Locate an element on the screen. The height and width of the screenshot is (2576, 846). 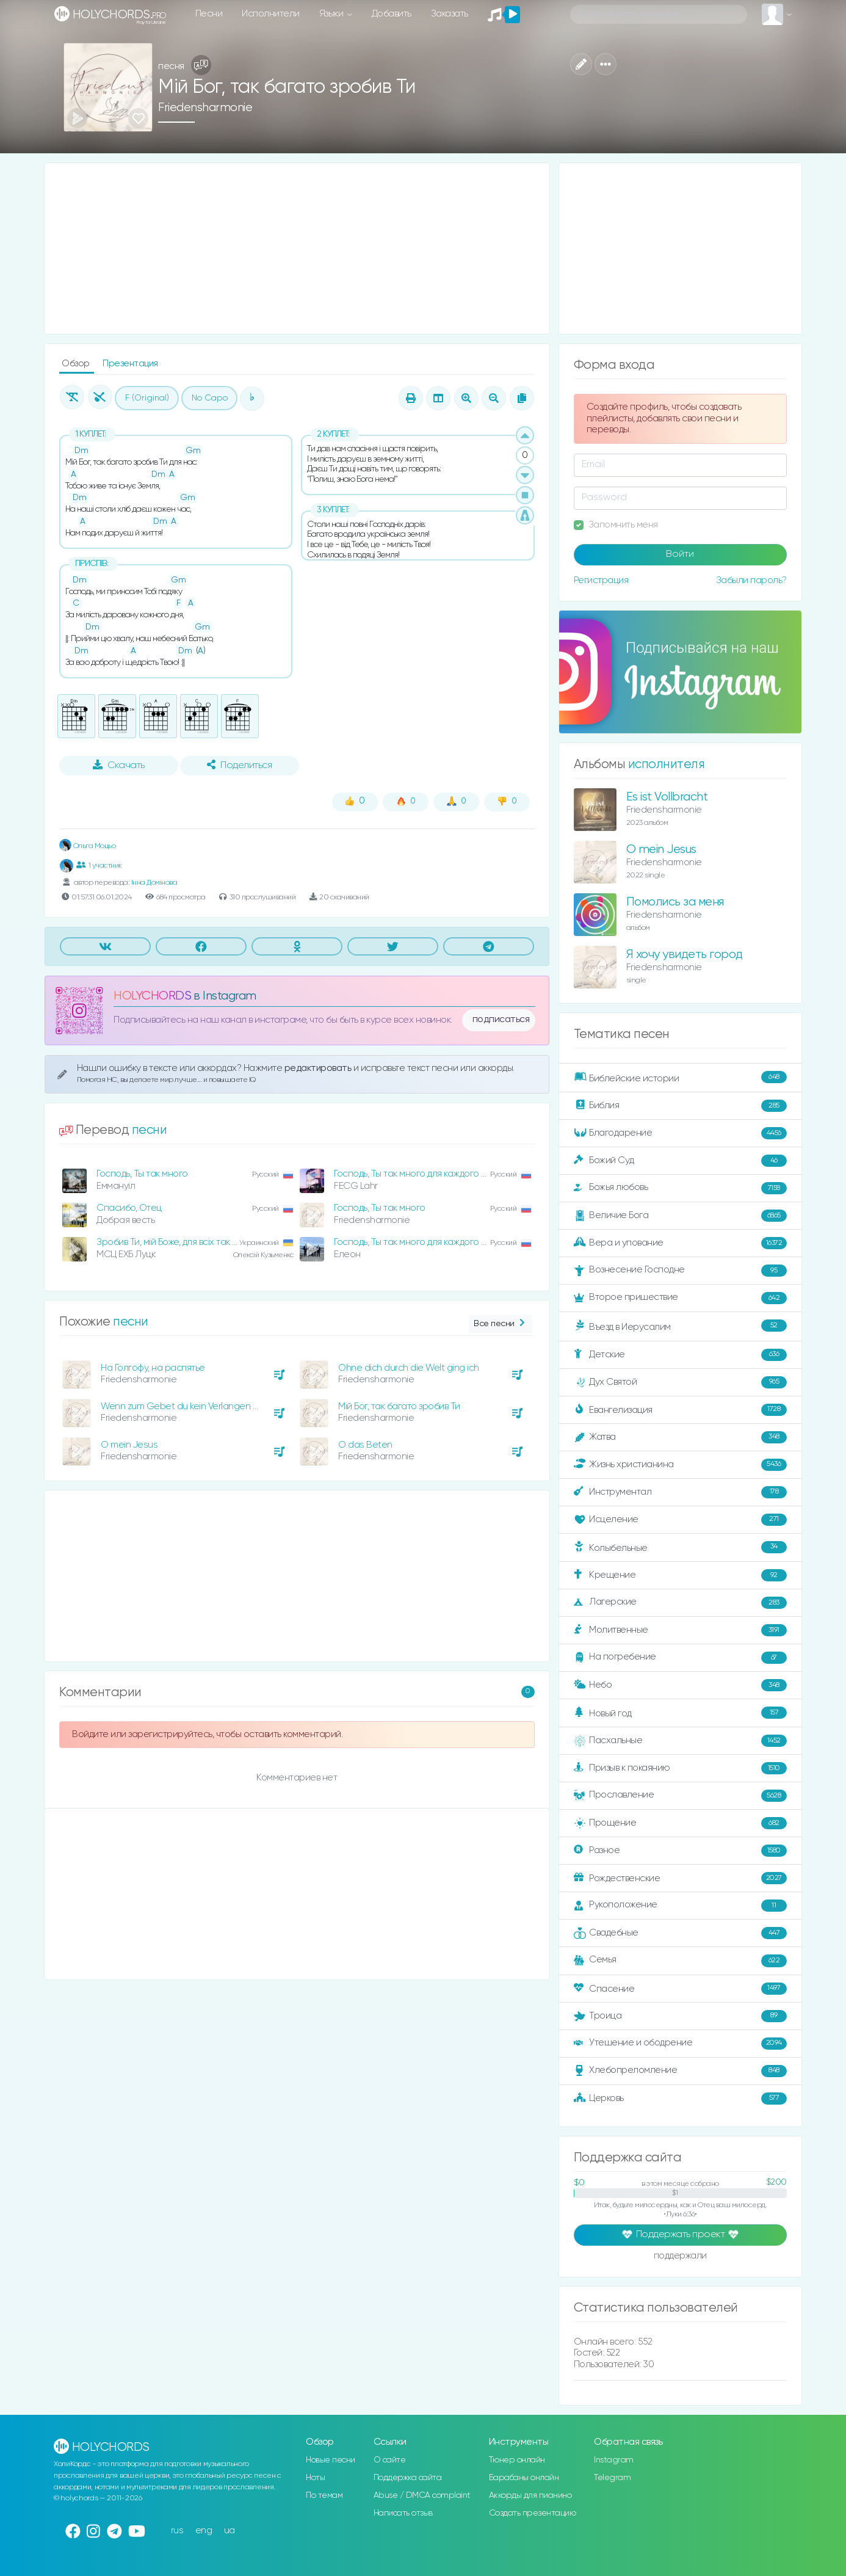
Божий Суд is located at coordinates (680, 1161).